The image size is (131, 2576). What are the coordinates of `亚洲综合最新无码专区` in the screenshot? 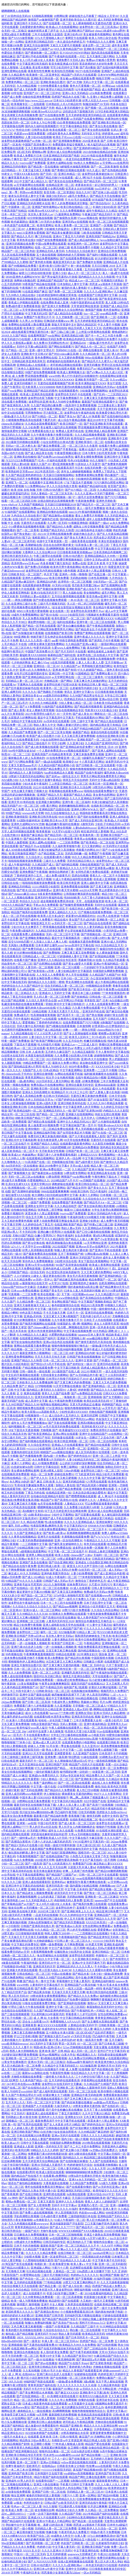 It's located at (80, 1084).